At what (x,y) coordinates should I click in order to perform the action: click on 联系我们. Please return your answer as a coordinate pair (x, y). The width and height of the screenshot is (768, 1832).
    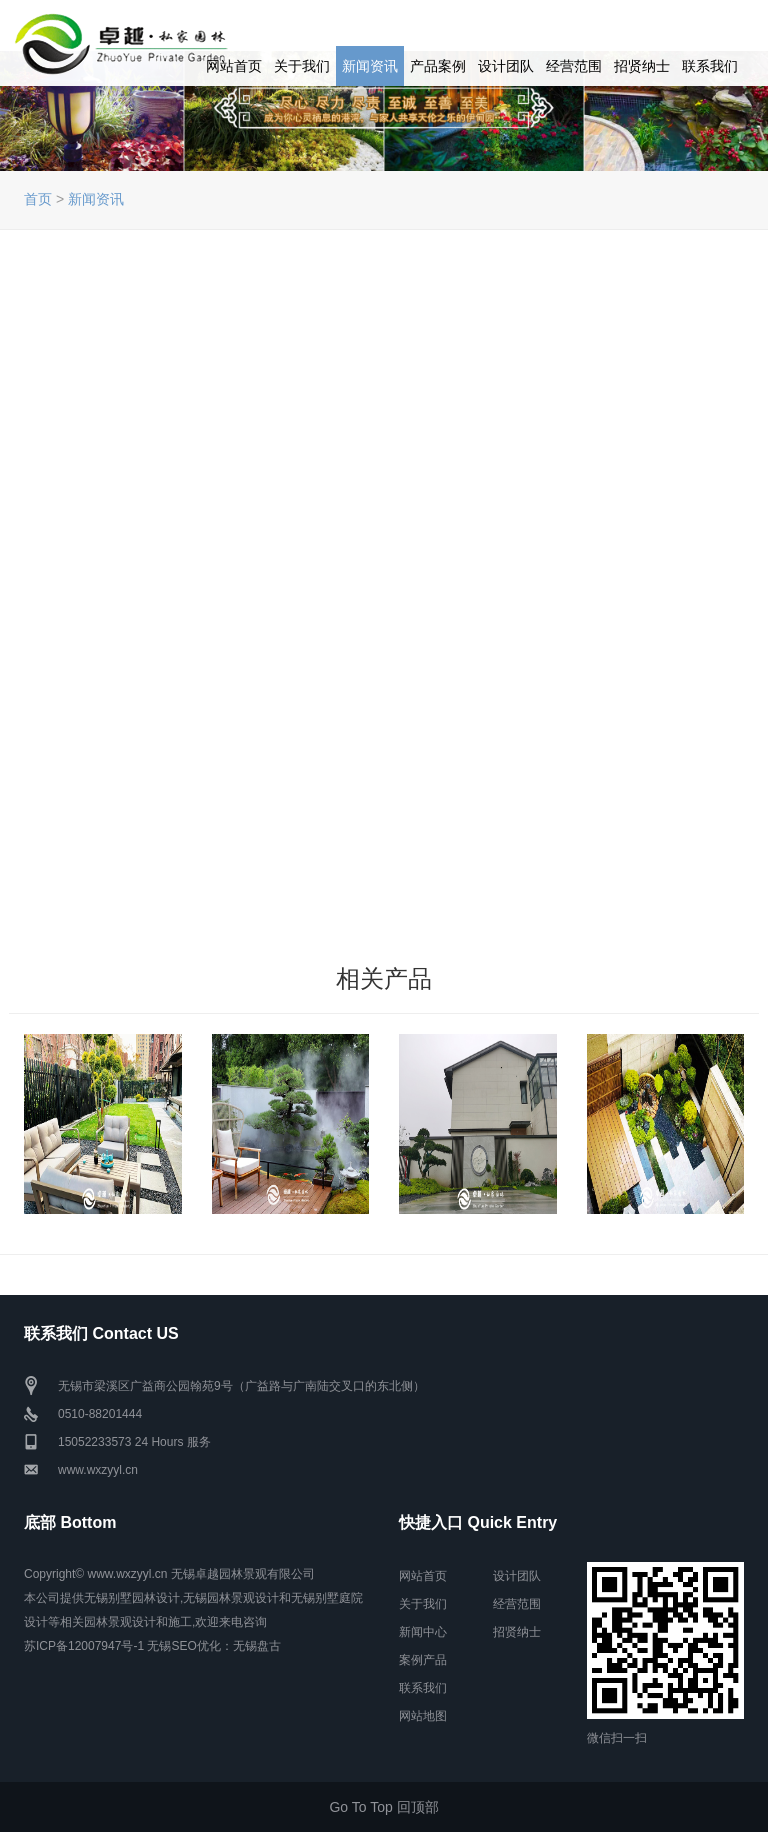
    Looking at the image, I should click on (710, 66).